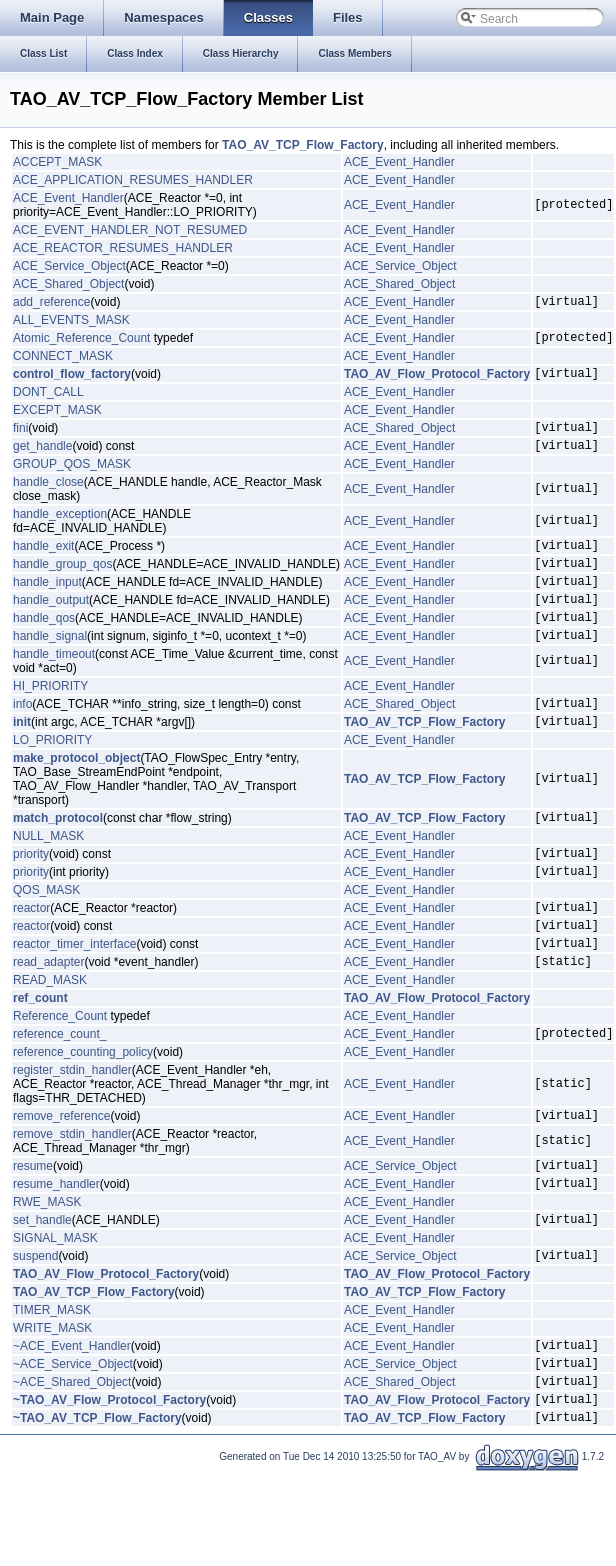 Image resolution: width=616 pixels, height=1566 pixels. I want to click on ~TAO_AV_TCP_Flow_Factory, so click(97, 1510).